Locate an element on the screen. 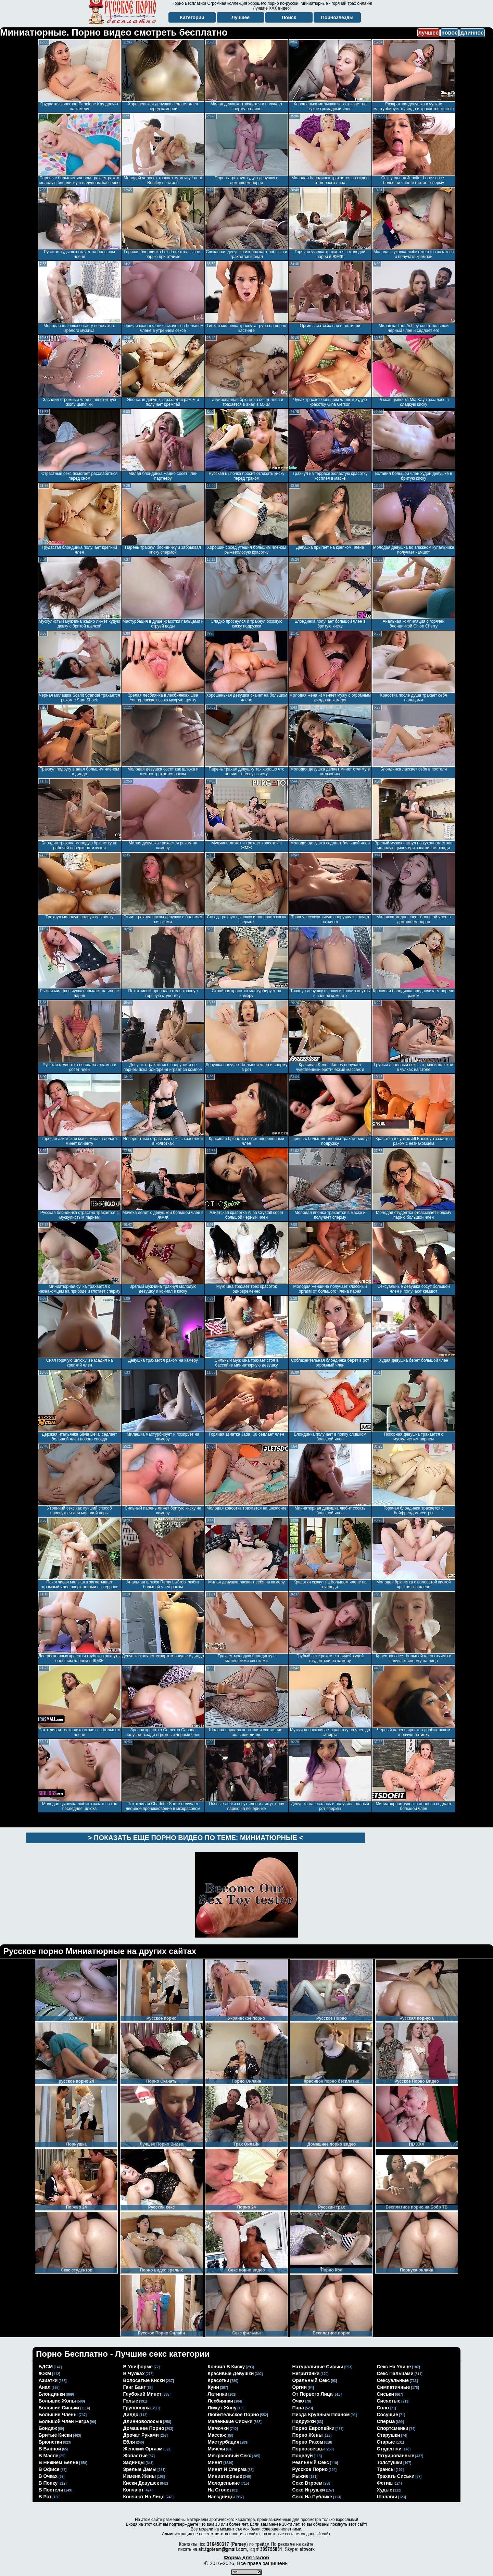  новое is located at coordinates (449, 33).